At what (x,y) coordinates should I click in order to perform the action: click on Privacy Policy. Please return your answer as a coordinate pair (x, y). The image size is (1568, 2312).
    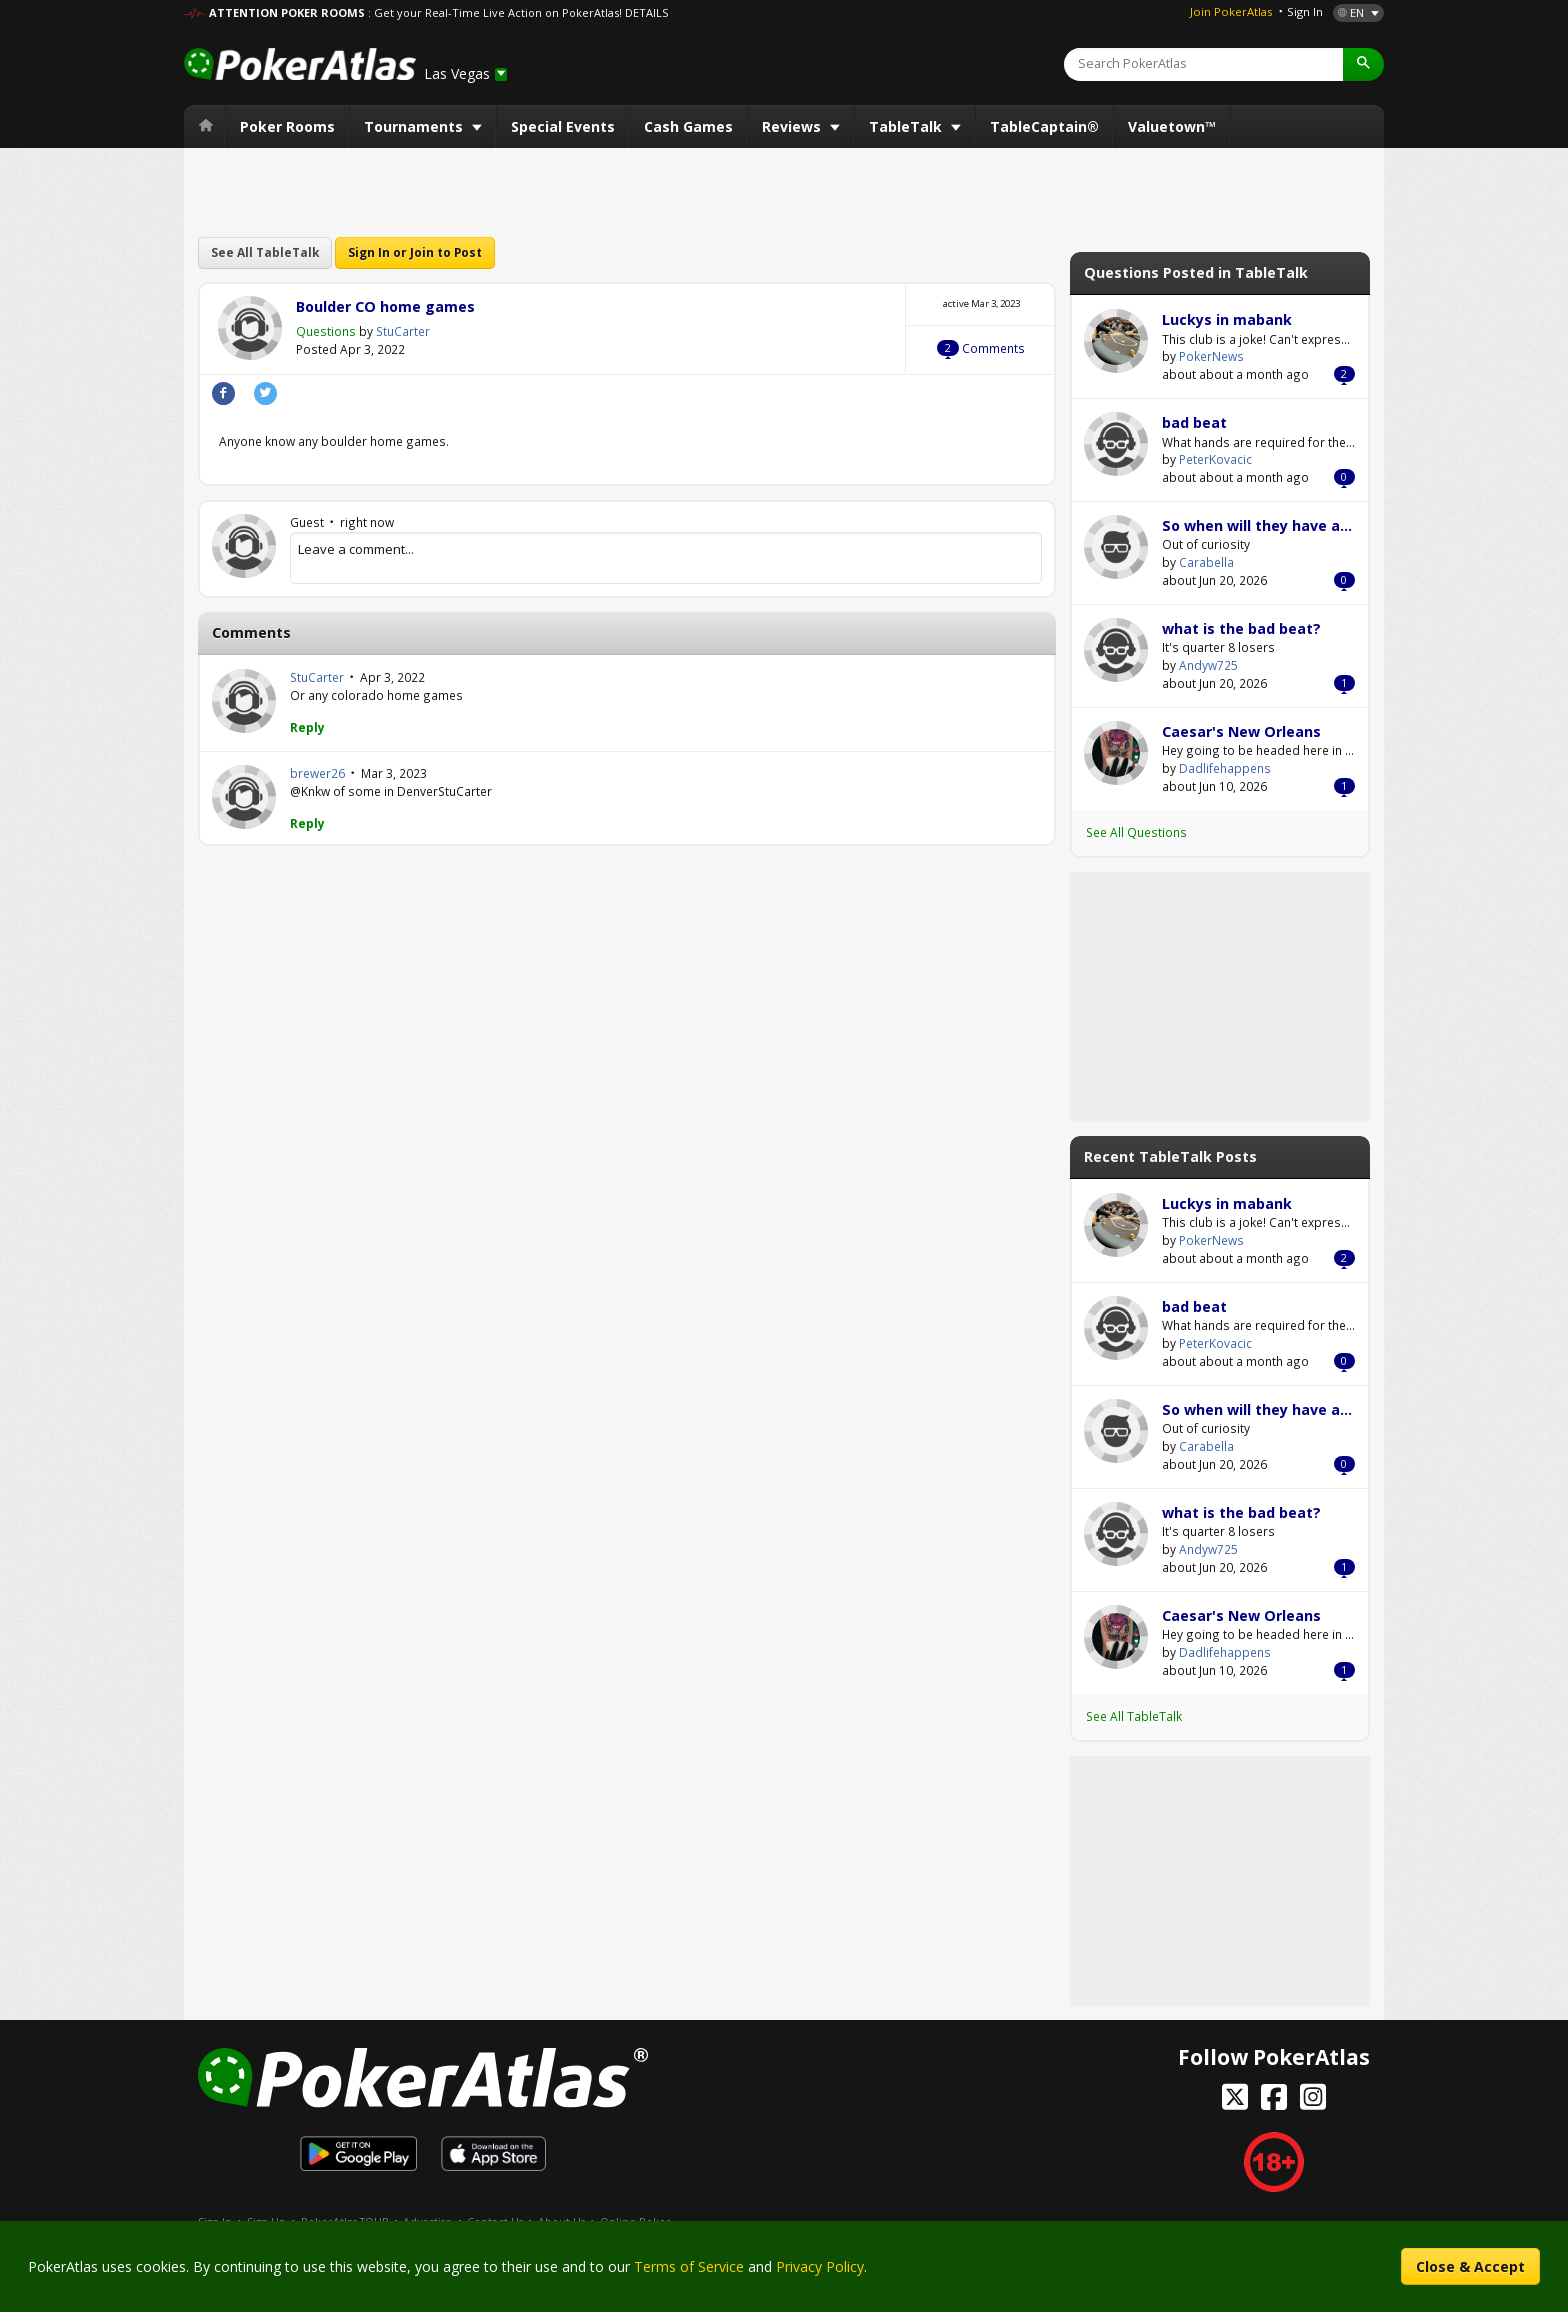
    Looking at the image, I should click on (820, 2266).